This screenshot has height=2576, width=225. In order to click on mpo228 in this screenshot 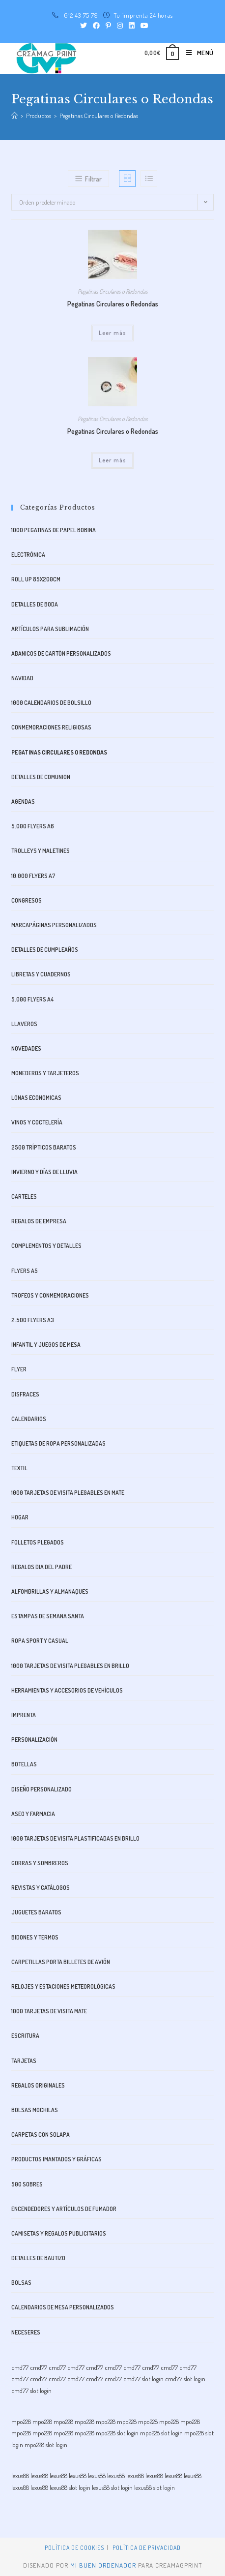, I will do `click(21, 2421)`.